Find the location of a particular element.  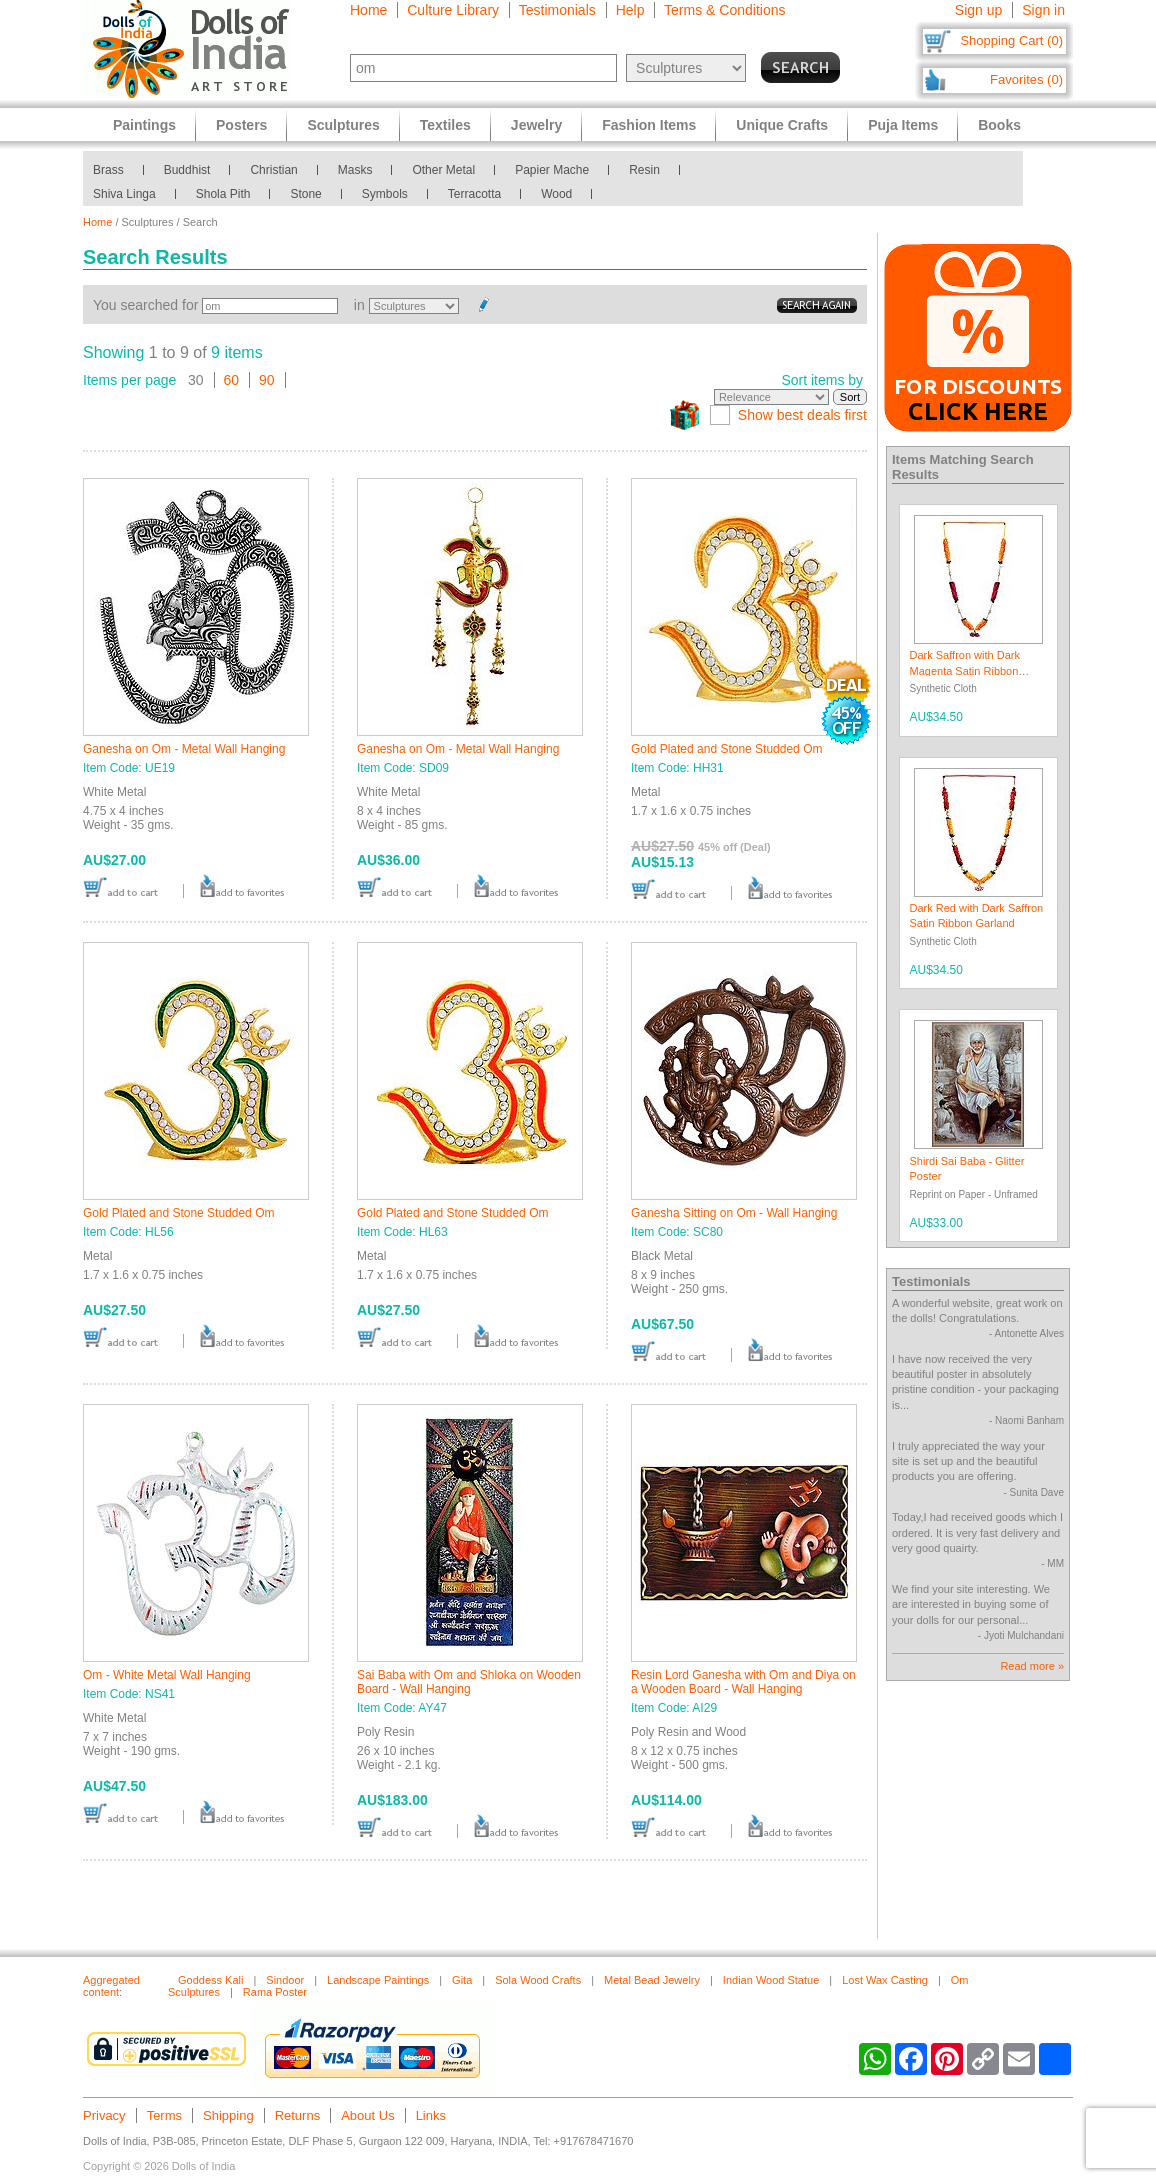

Wood is located at coordinates (556, 194).